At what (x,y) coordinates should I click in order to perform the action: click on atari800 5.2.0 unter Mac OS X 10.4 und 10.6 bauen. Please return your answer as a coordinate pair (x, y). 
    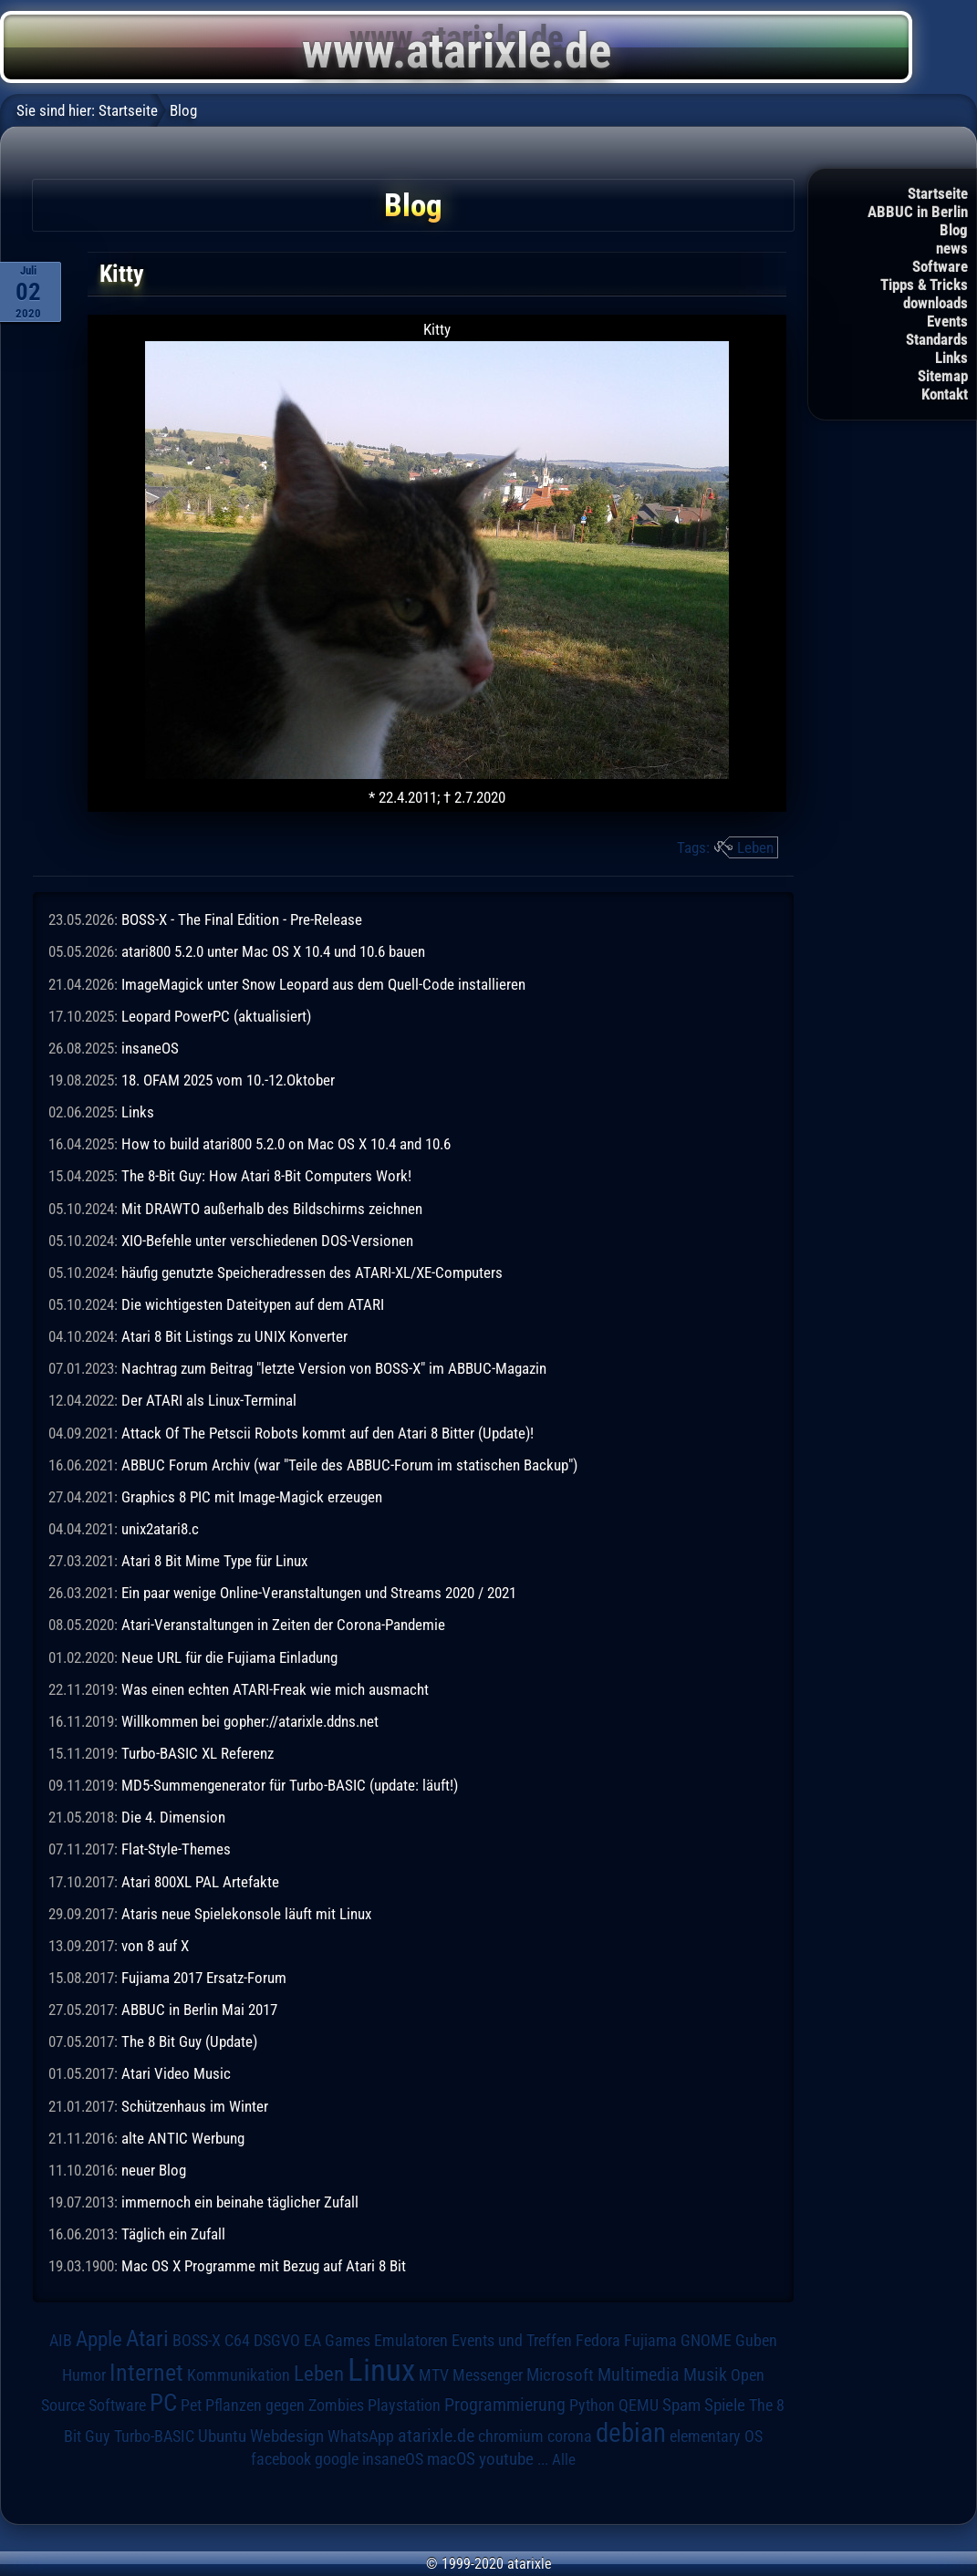
    Looking at the image, I should click on (273, 951).